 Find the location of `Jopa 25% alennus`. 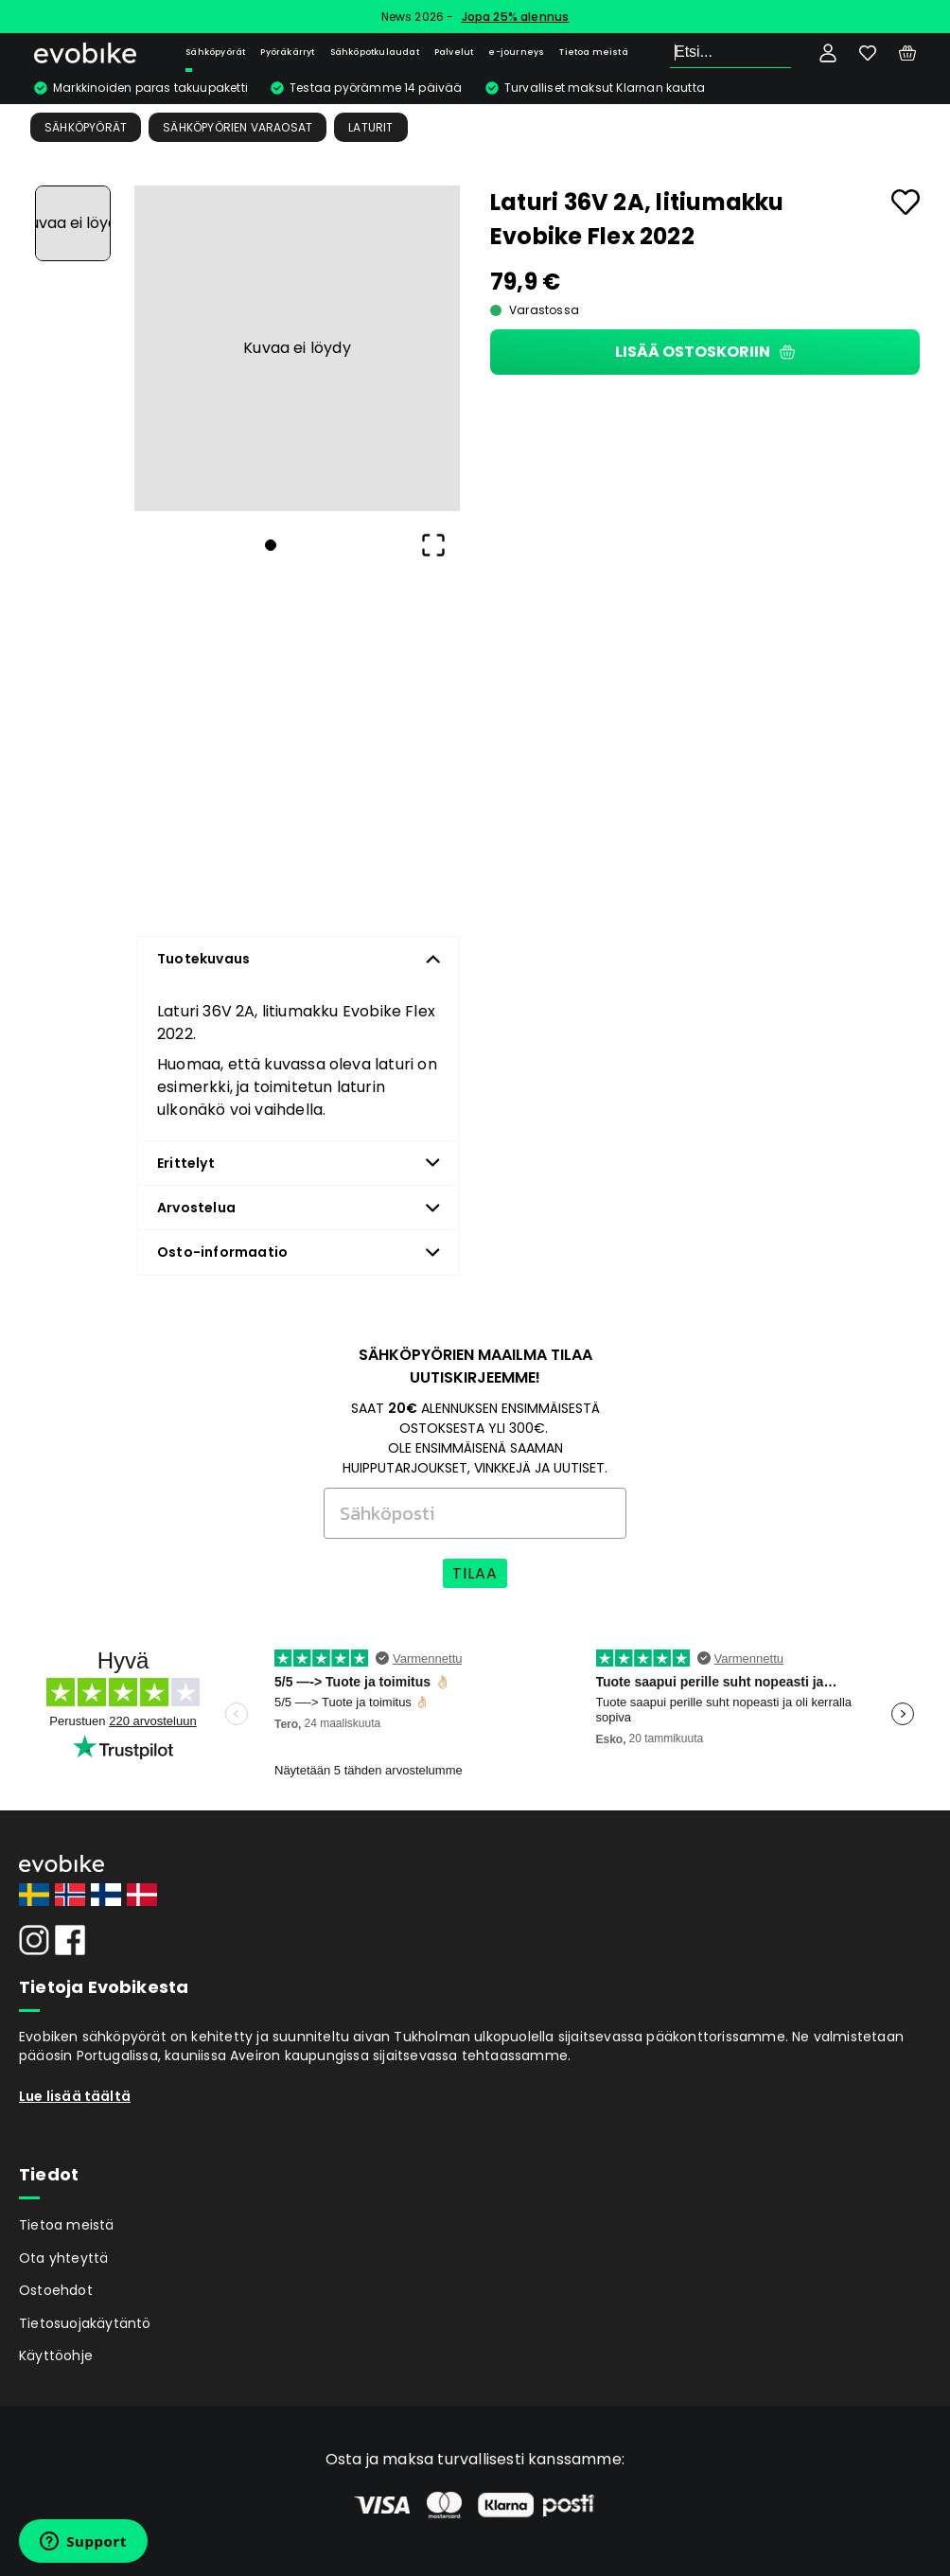

Jopa 25% alennus is located at coordinates (516, 17).